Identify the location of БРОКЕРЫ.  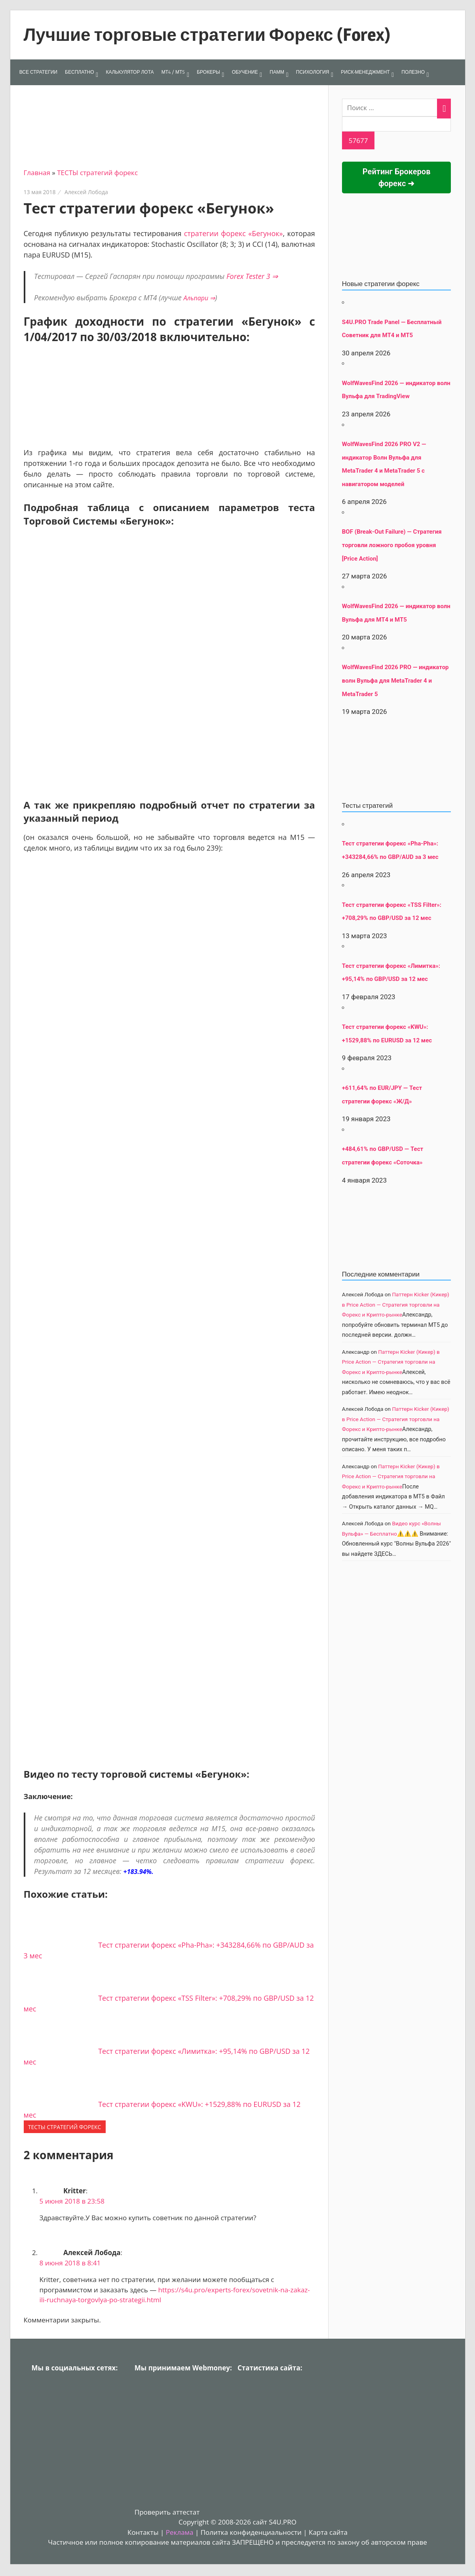
(208, 72).